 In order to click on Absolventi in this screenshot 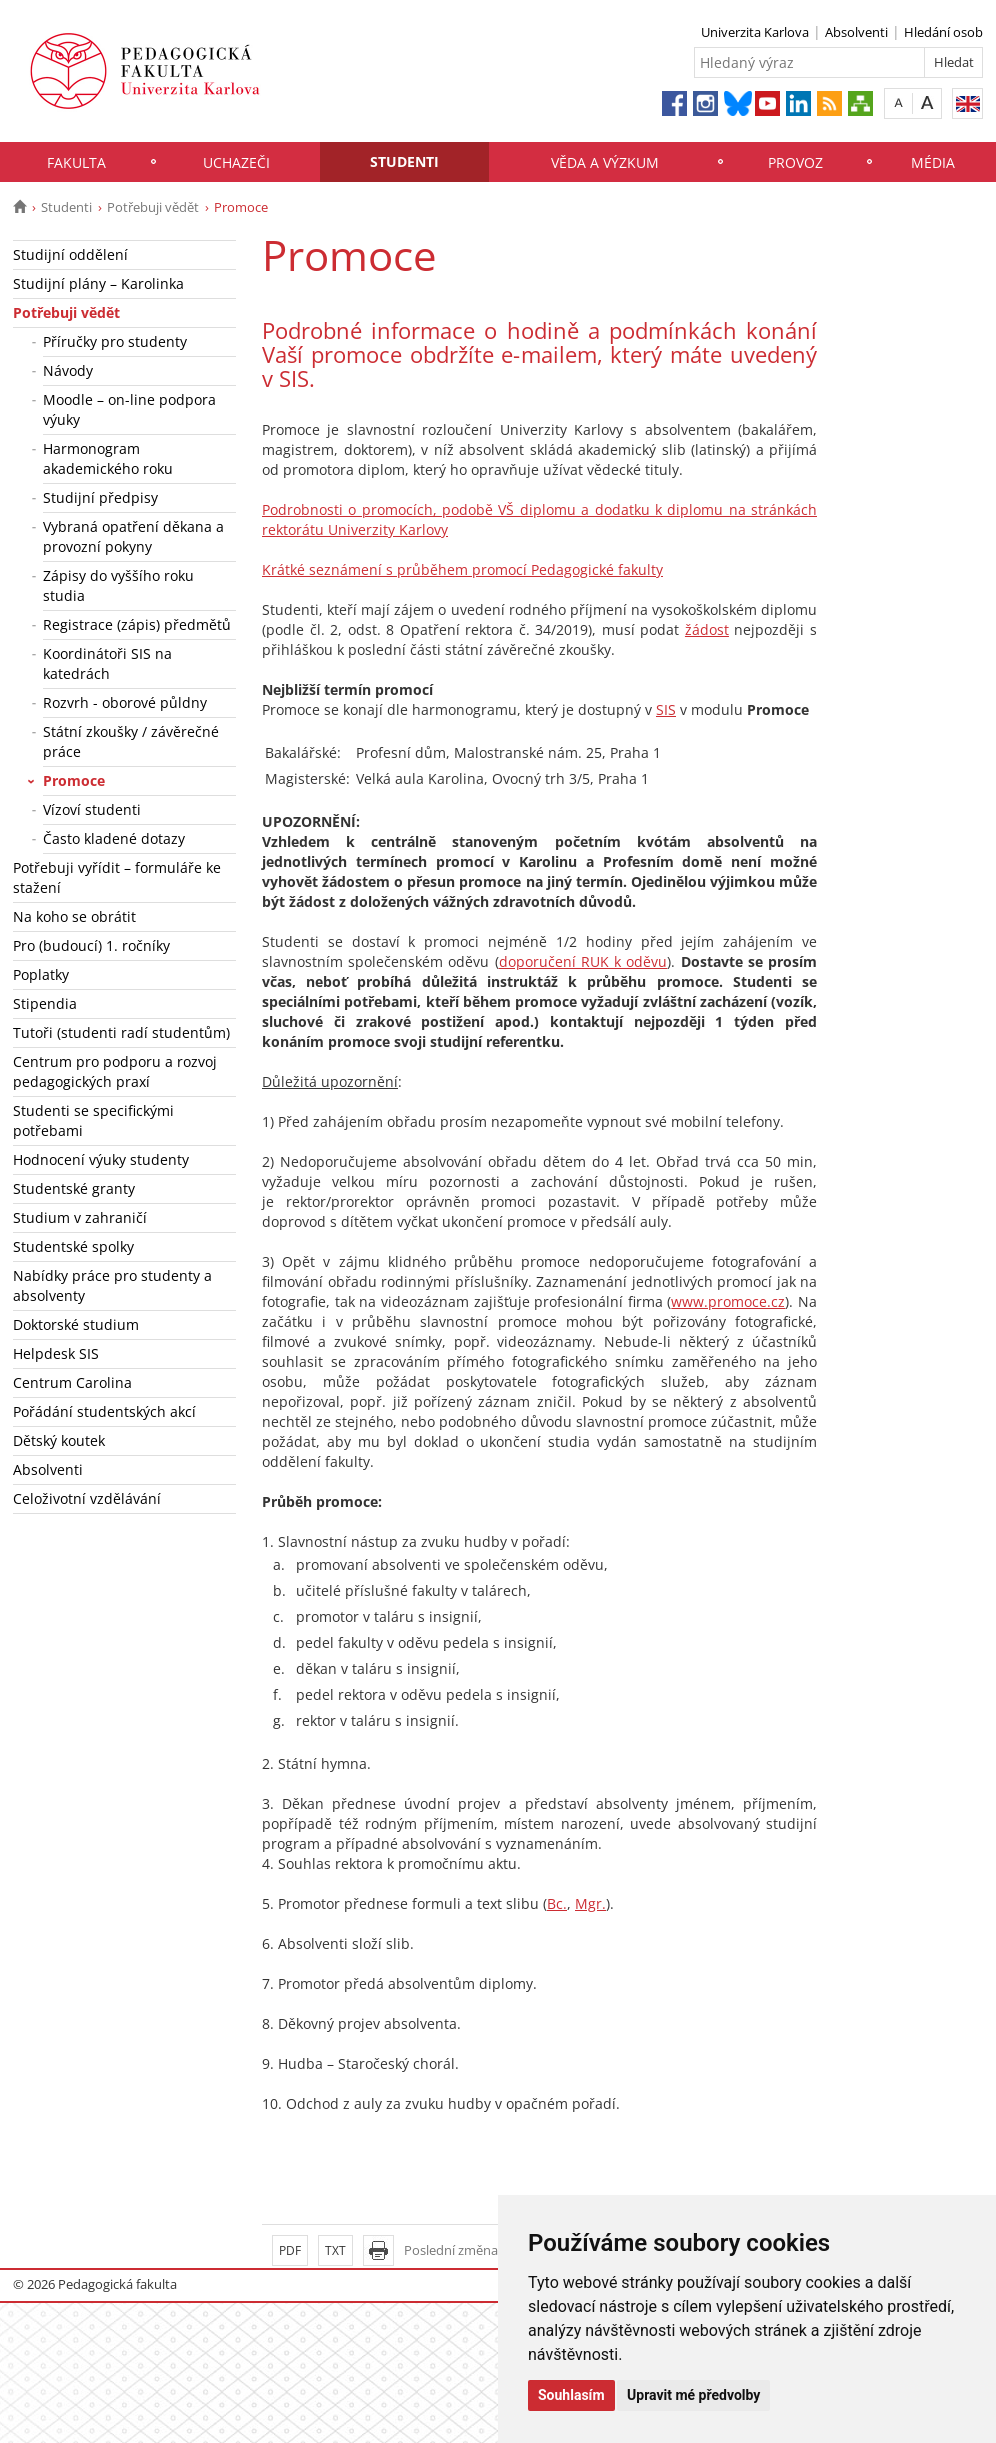, I will do `click(856, 32)`.